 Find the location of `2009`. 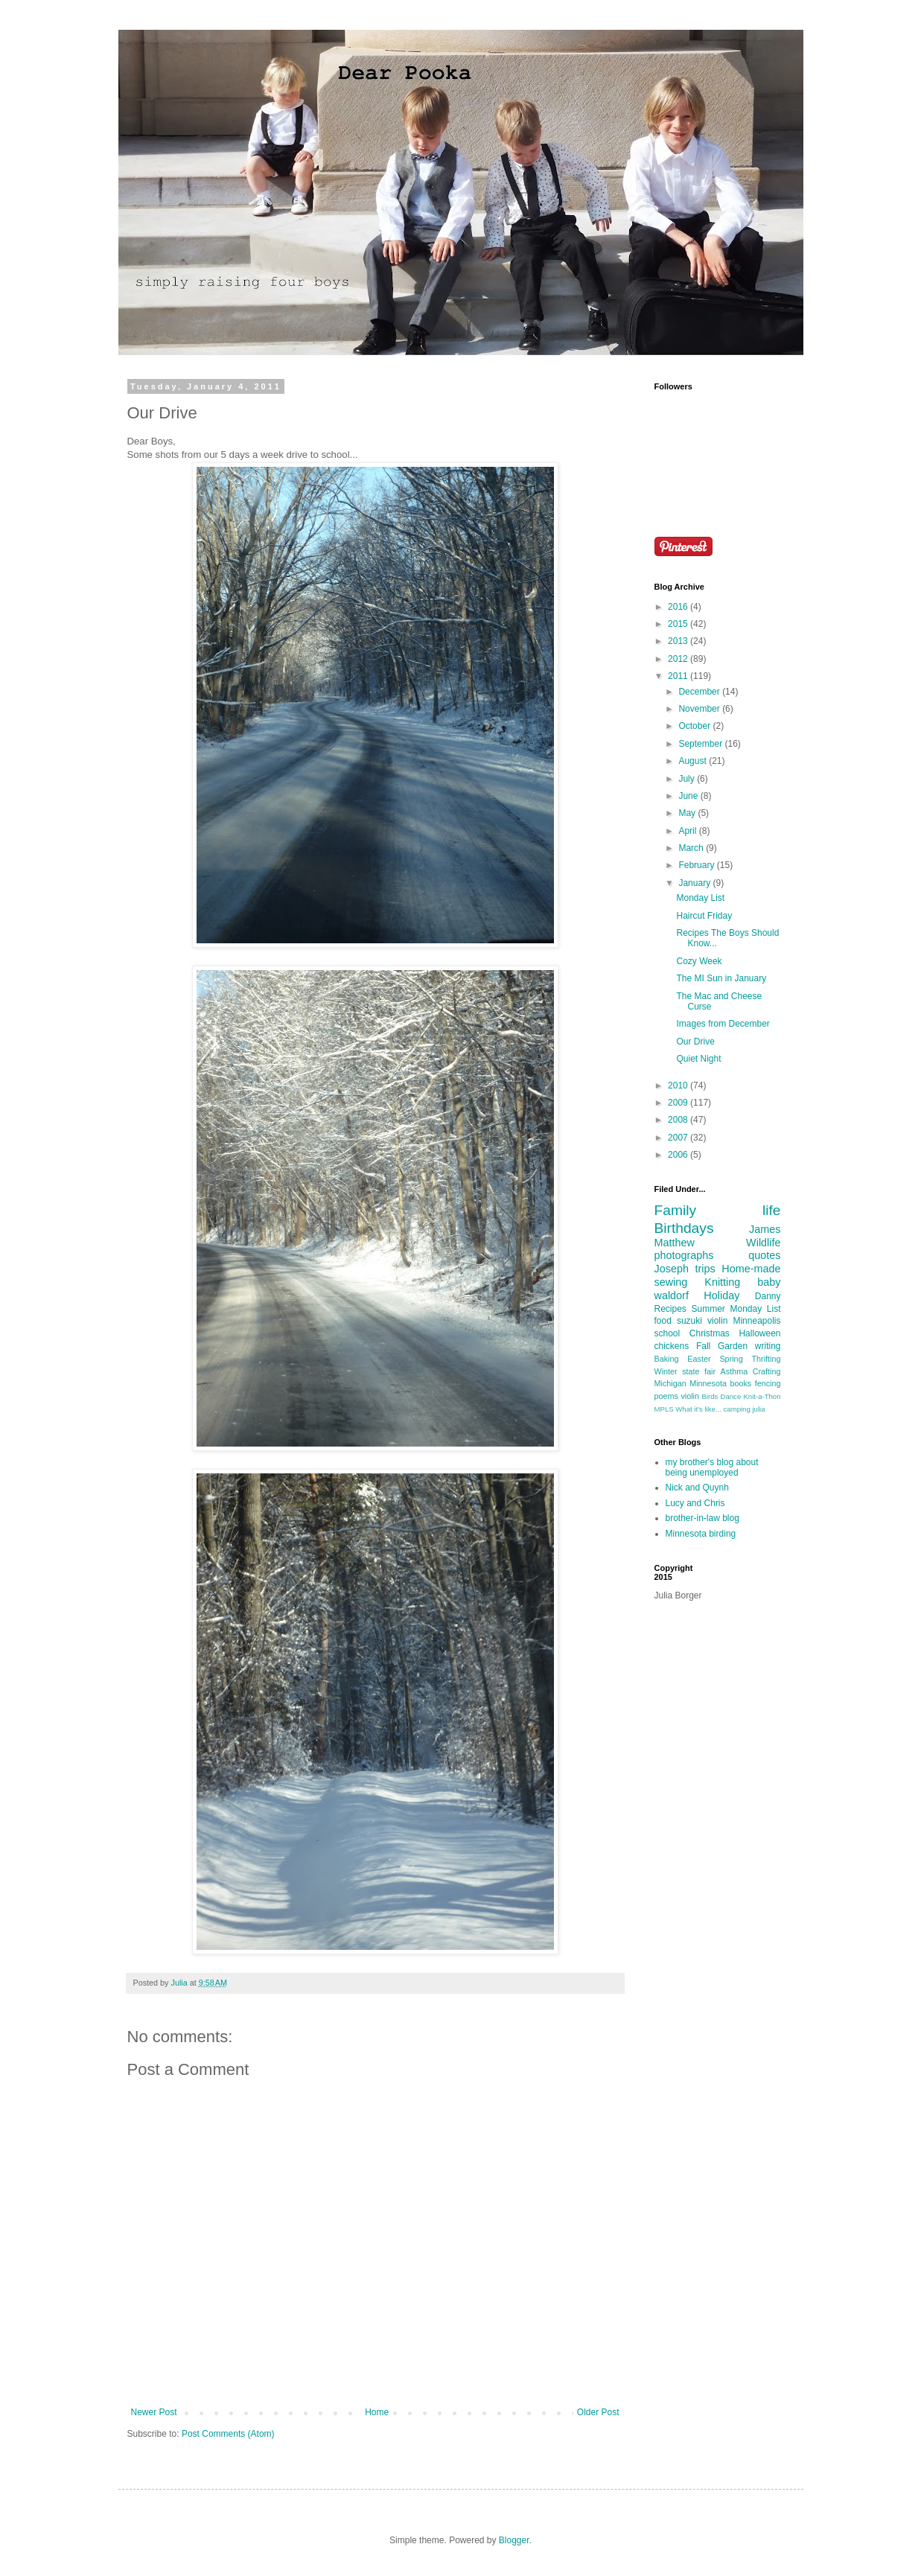

2009 is located at coordinates (679, 1102).